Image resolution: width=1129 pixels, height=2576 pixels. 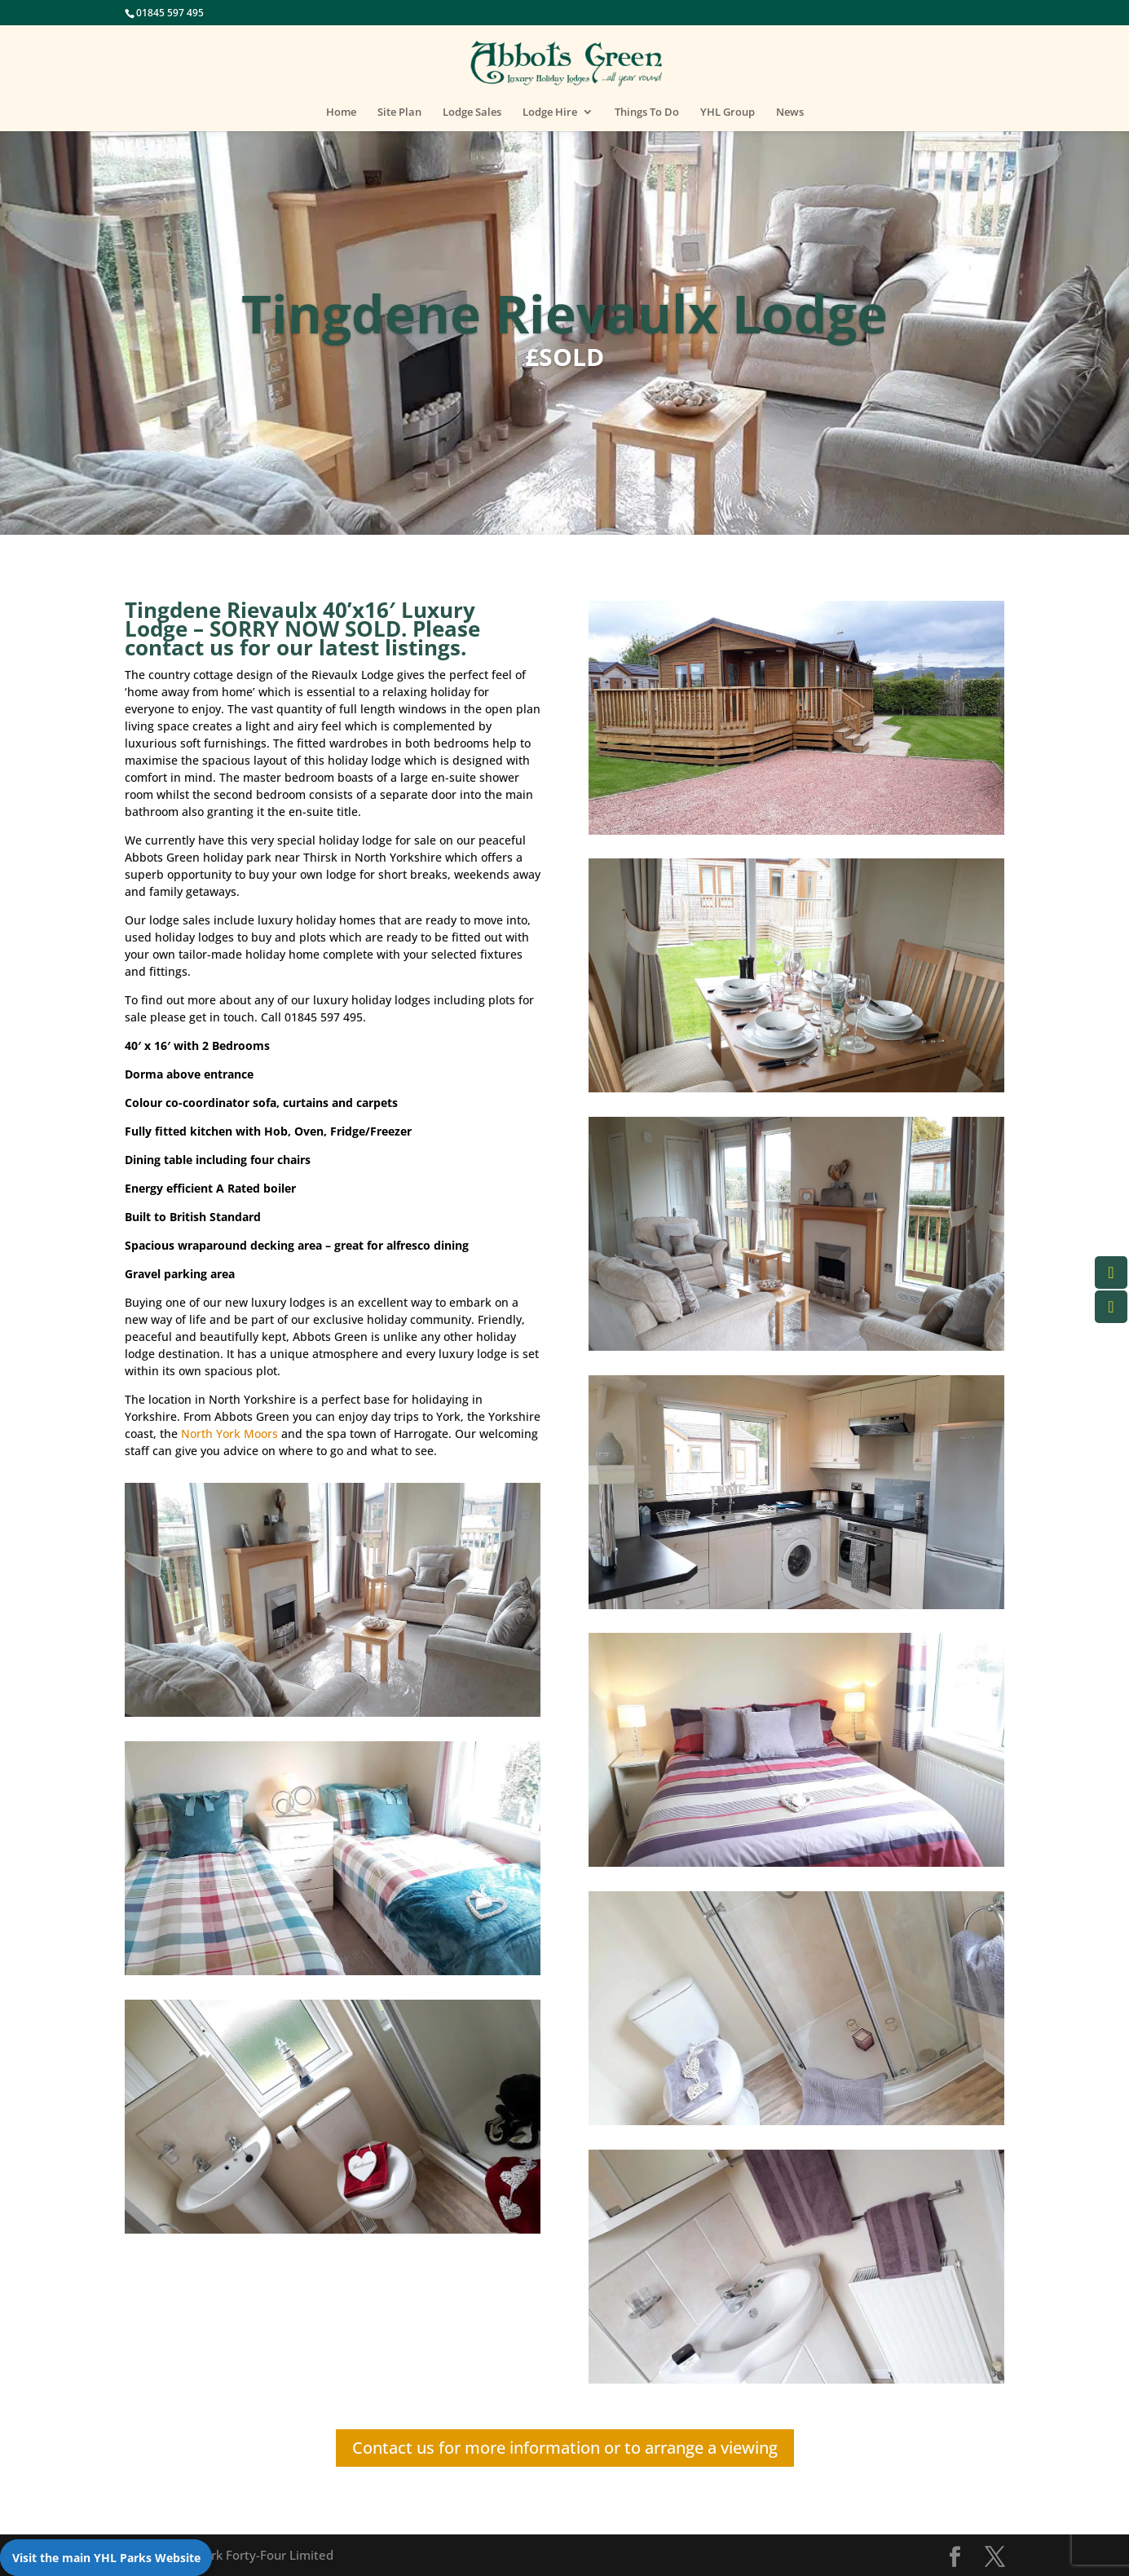 What do you see at coordinates (550, 112) in the screenshot?
I see `Lodge Hire` at bounding box center [550, 112].